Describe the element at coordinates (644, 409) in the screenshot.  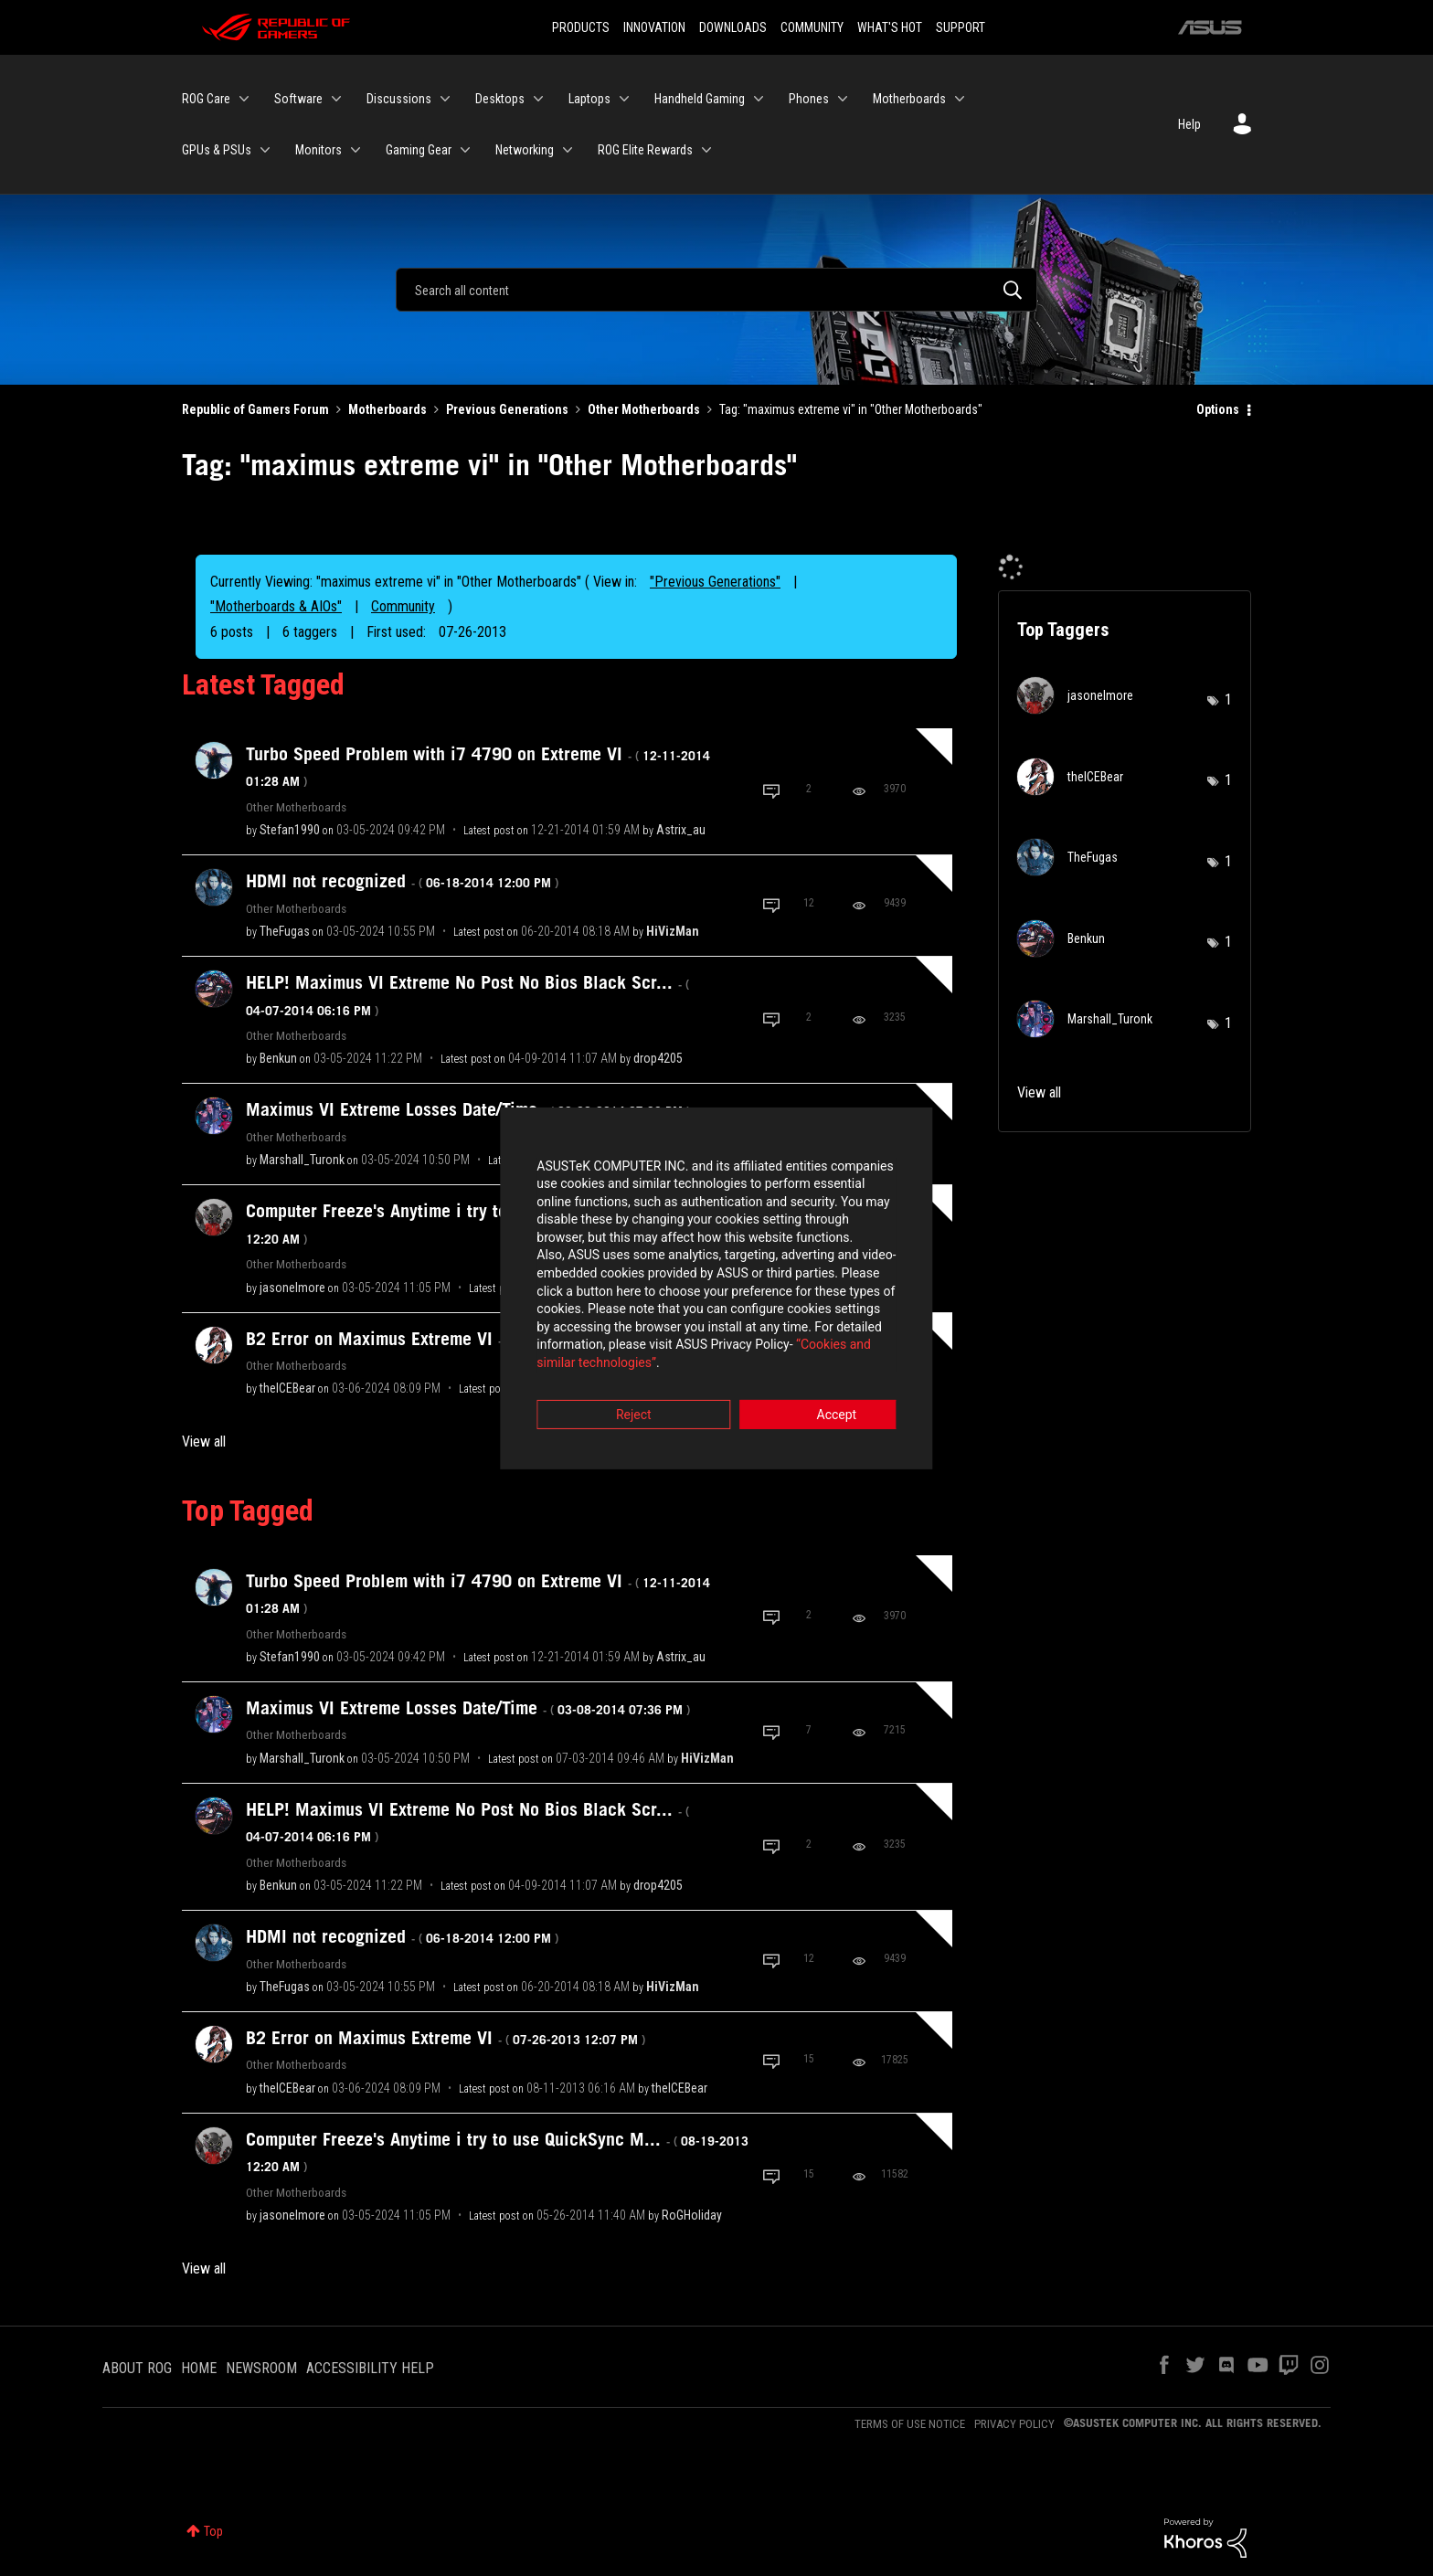
I see `Other Motherboards` at that location.